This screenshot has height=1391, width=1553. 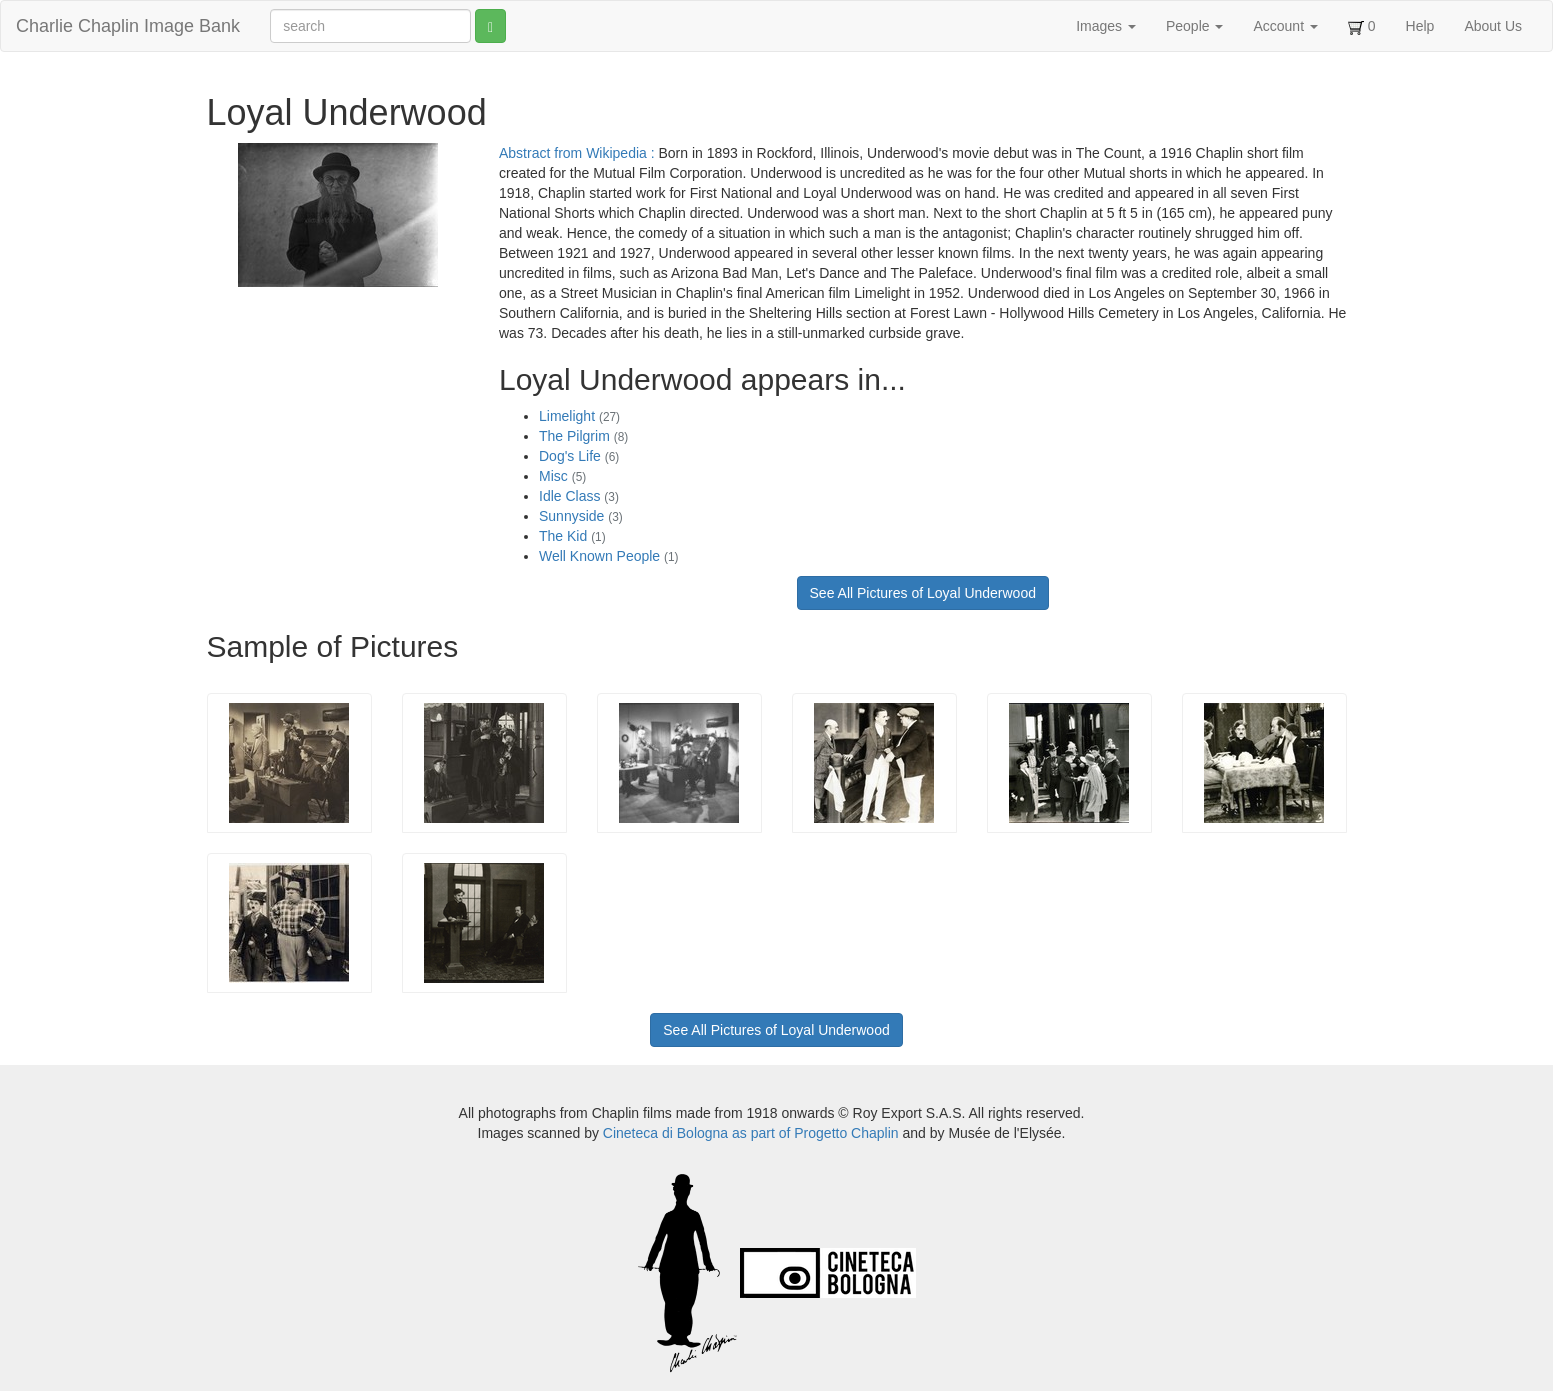 I want to click on See All Pictures of Loyal Underwood, so click(x=923, y=593).